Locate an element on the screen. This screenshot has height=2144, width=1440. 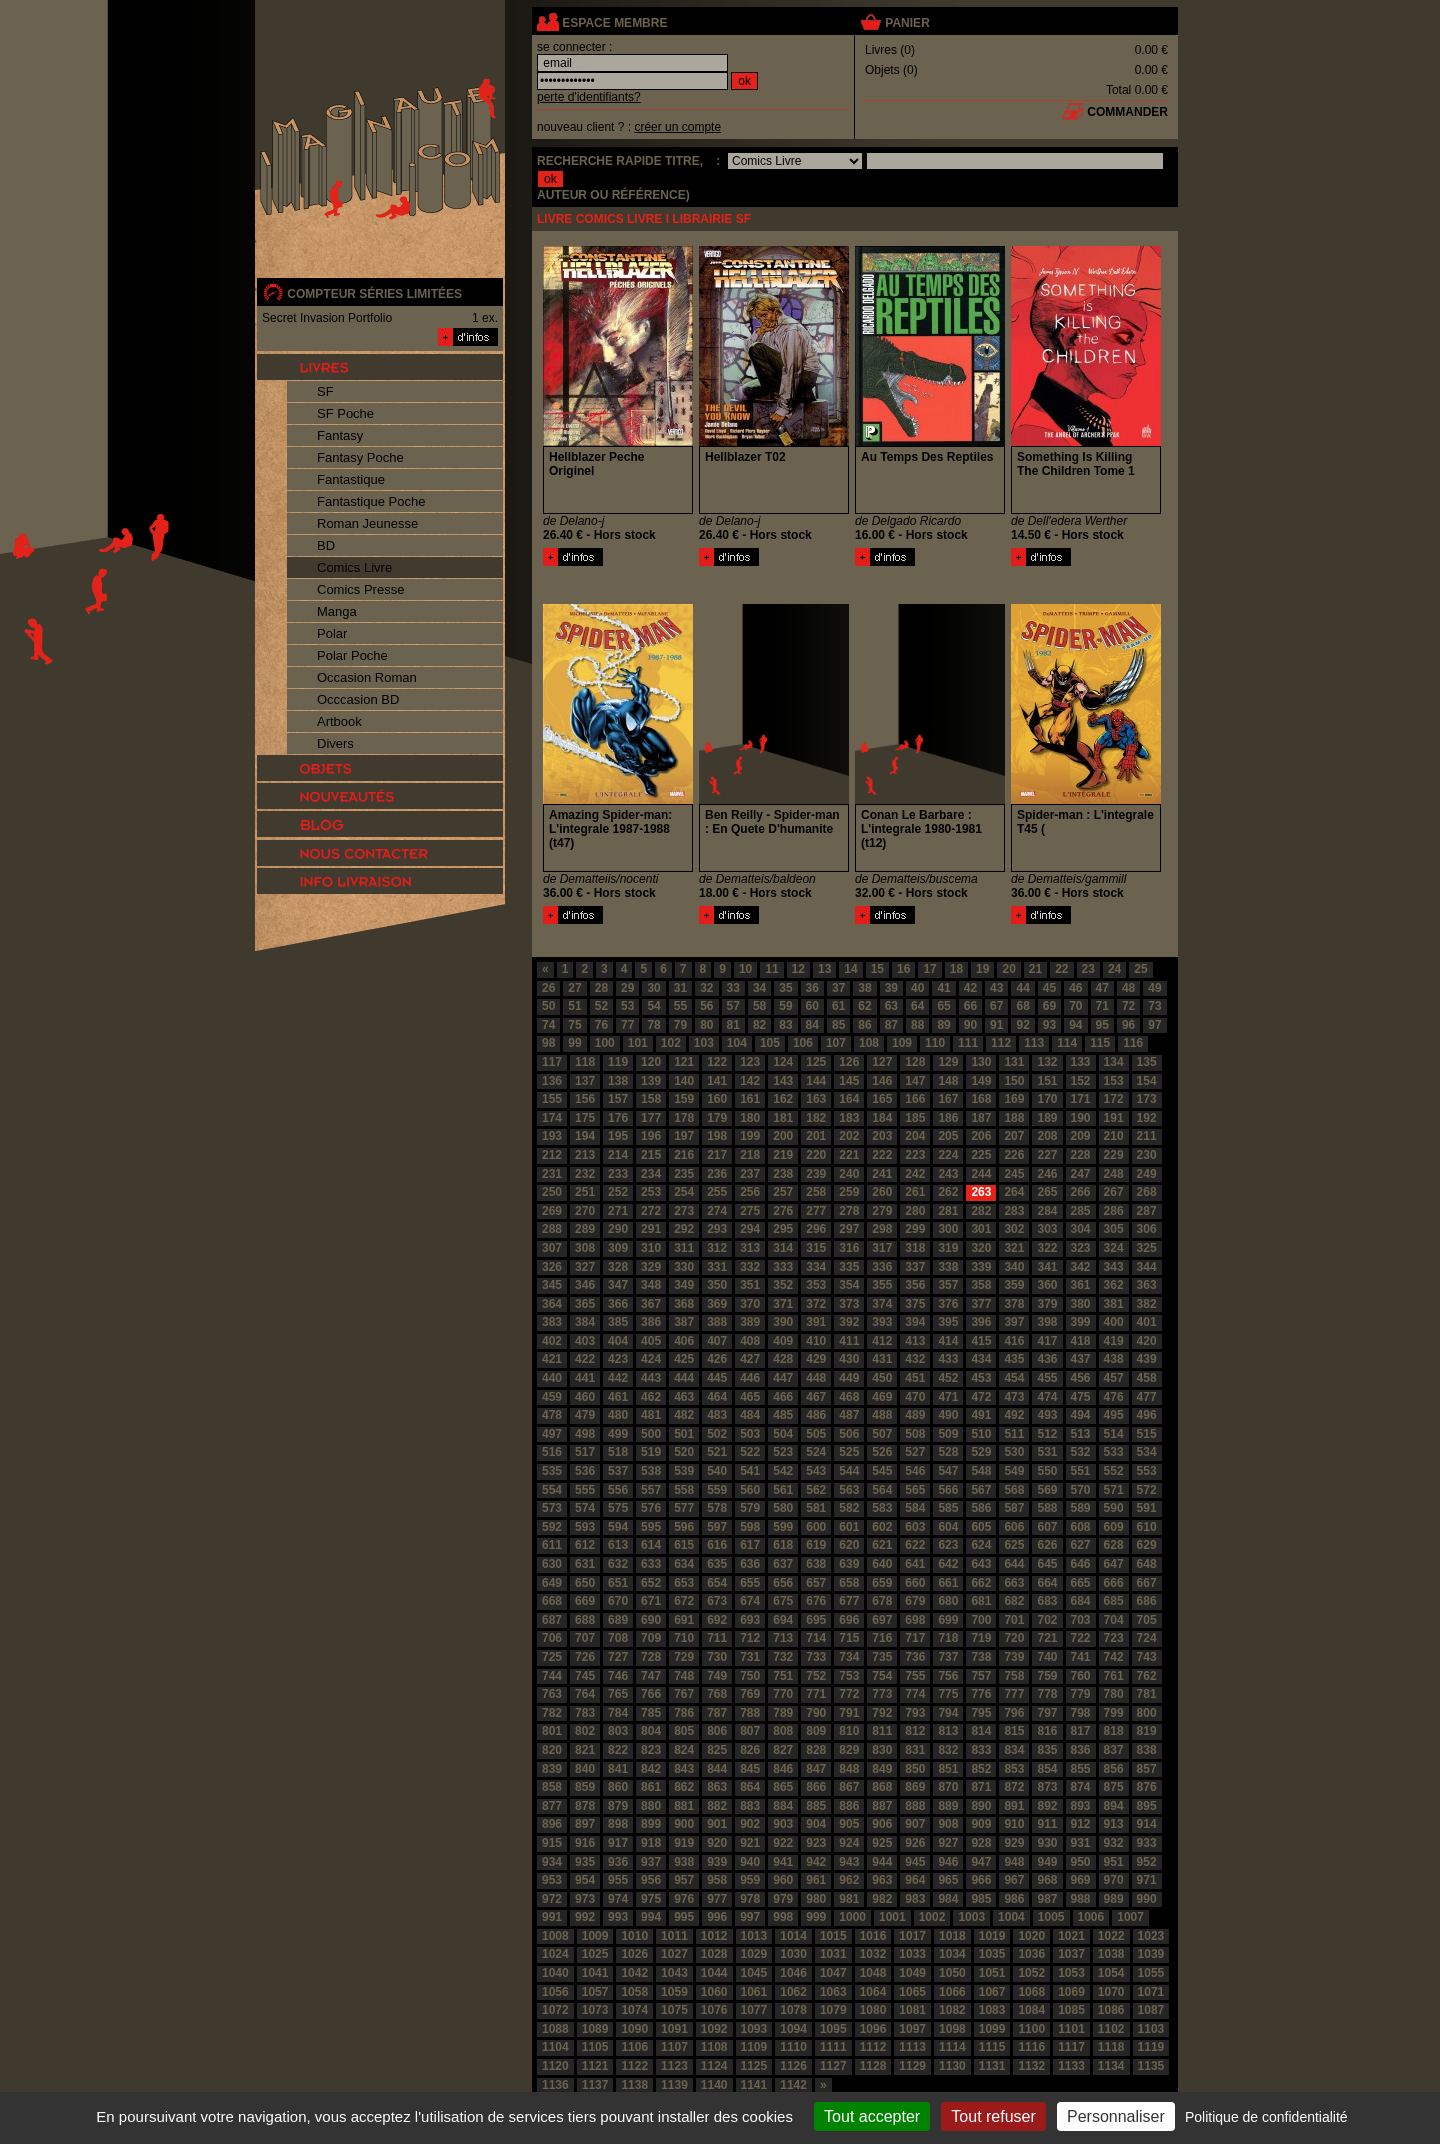
331 is located at coordinates (717, 1267).